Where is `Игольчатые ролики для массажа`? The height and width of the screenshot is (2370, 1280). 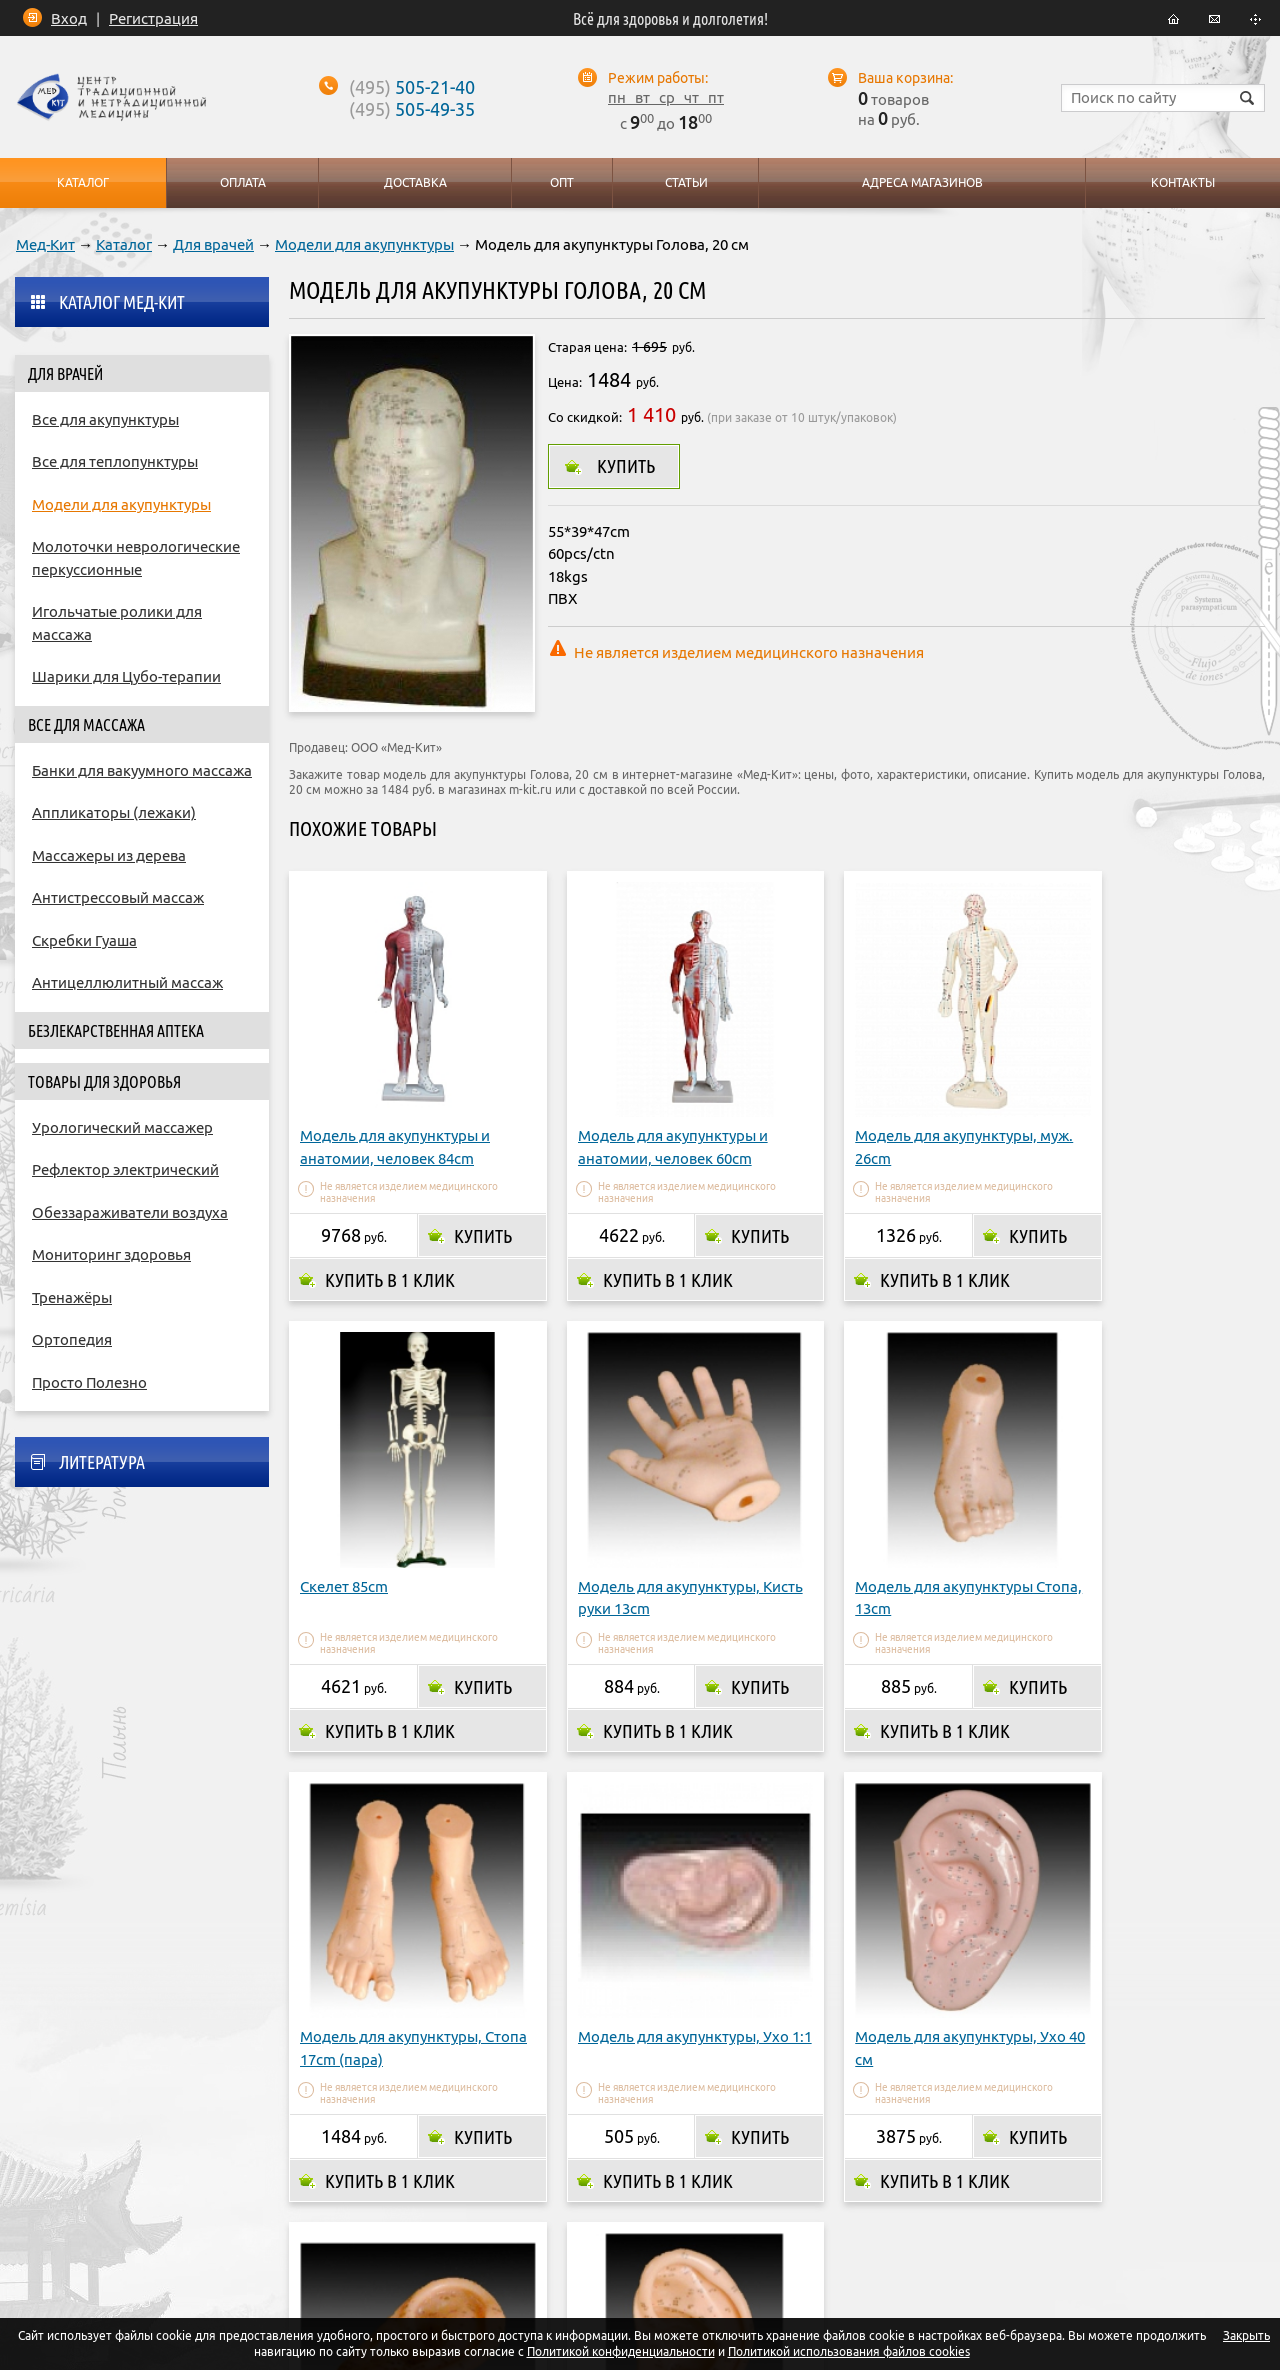
Игольчатые ролики для массажа is located at coordinates (117, 623).